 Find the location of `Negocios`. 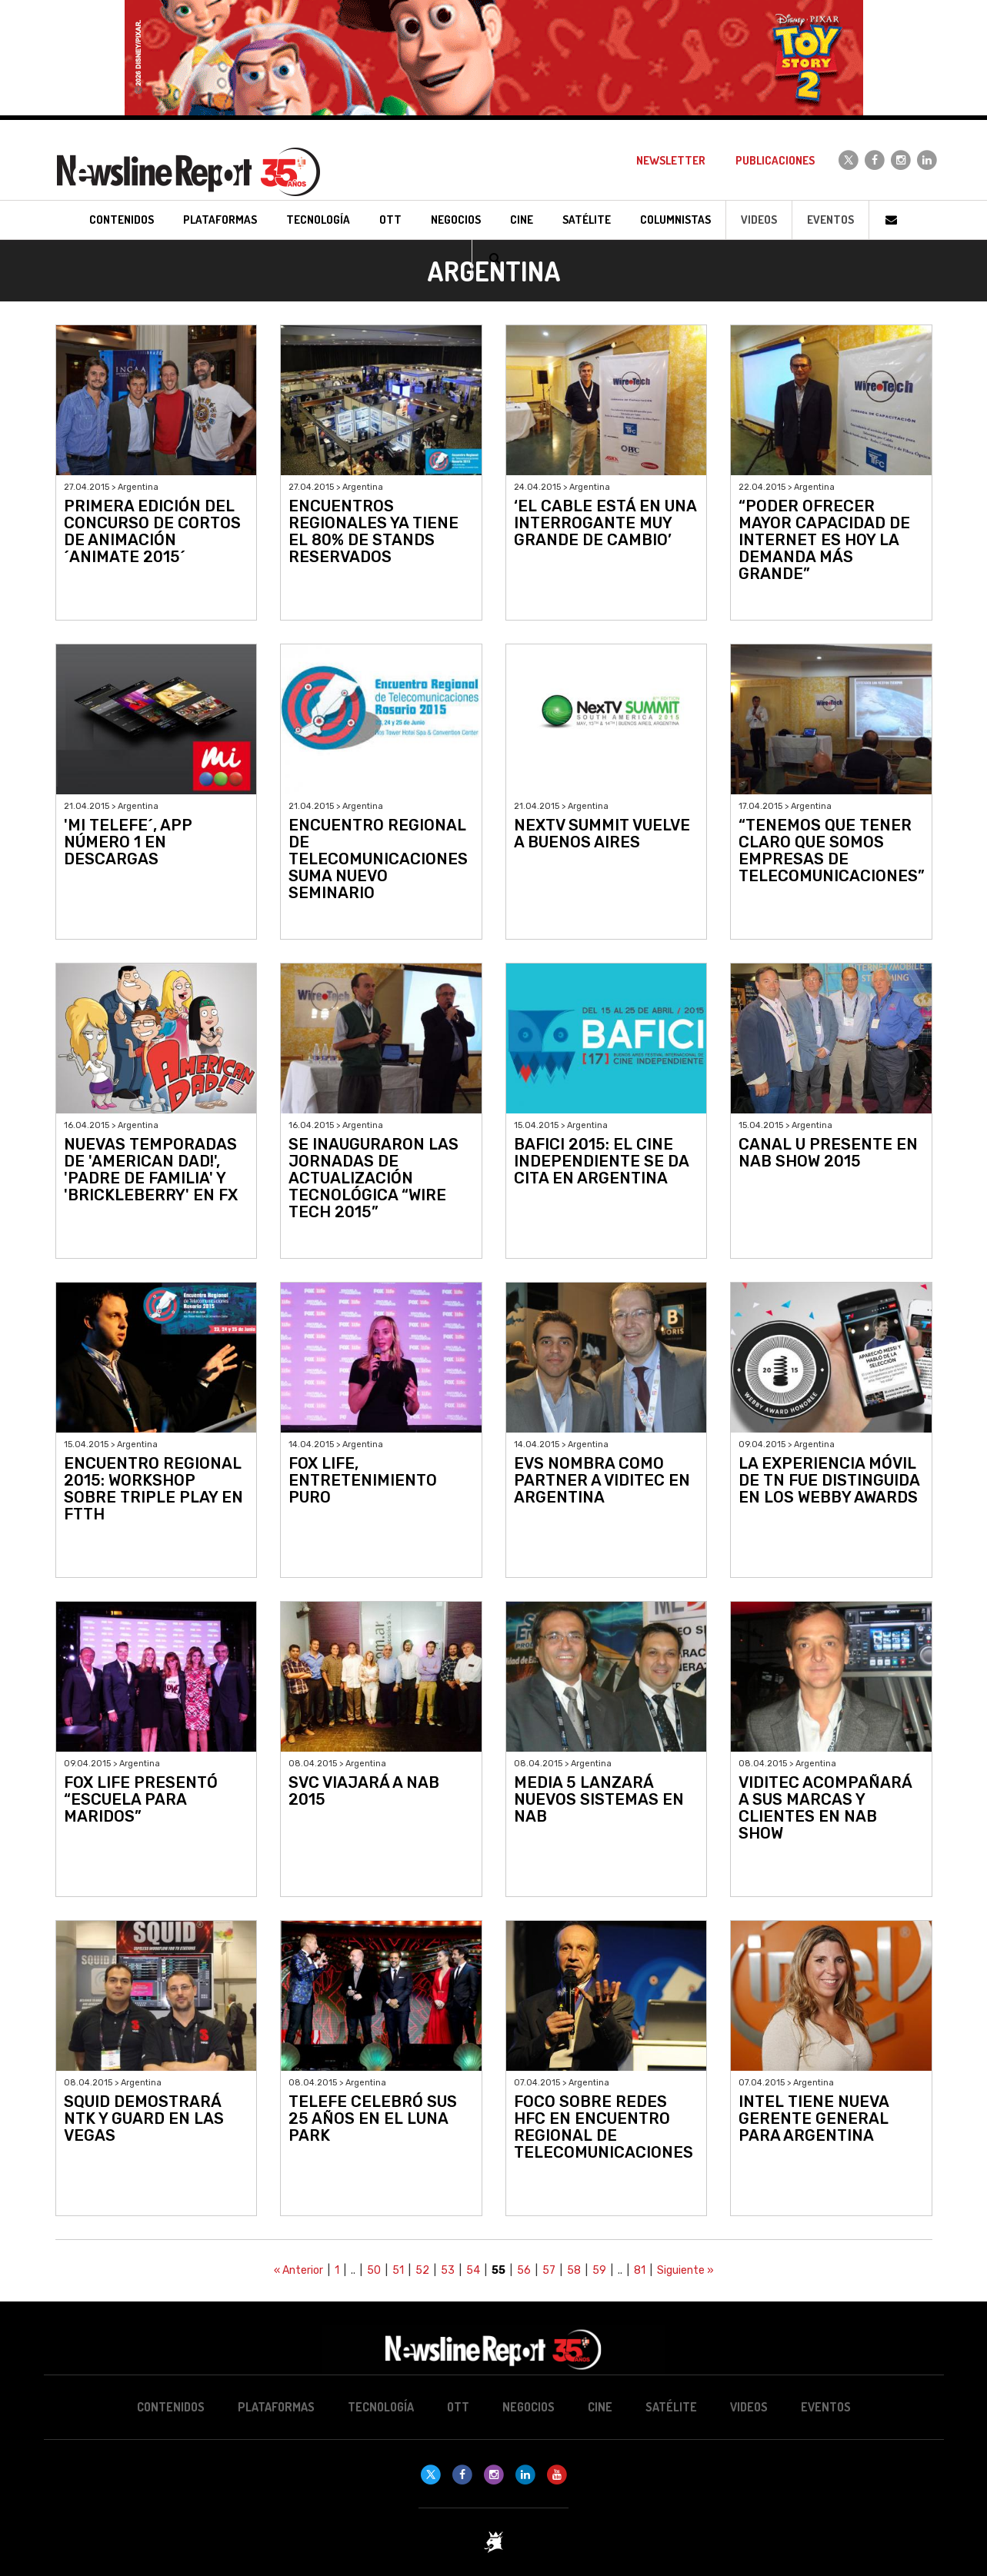

Negocios is located at coordinates (528, 2407).